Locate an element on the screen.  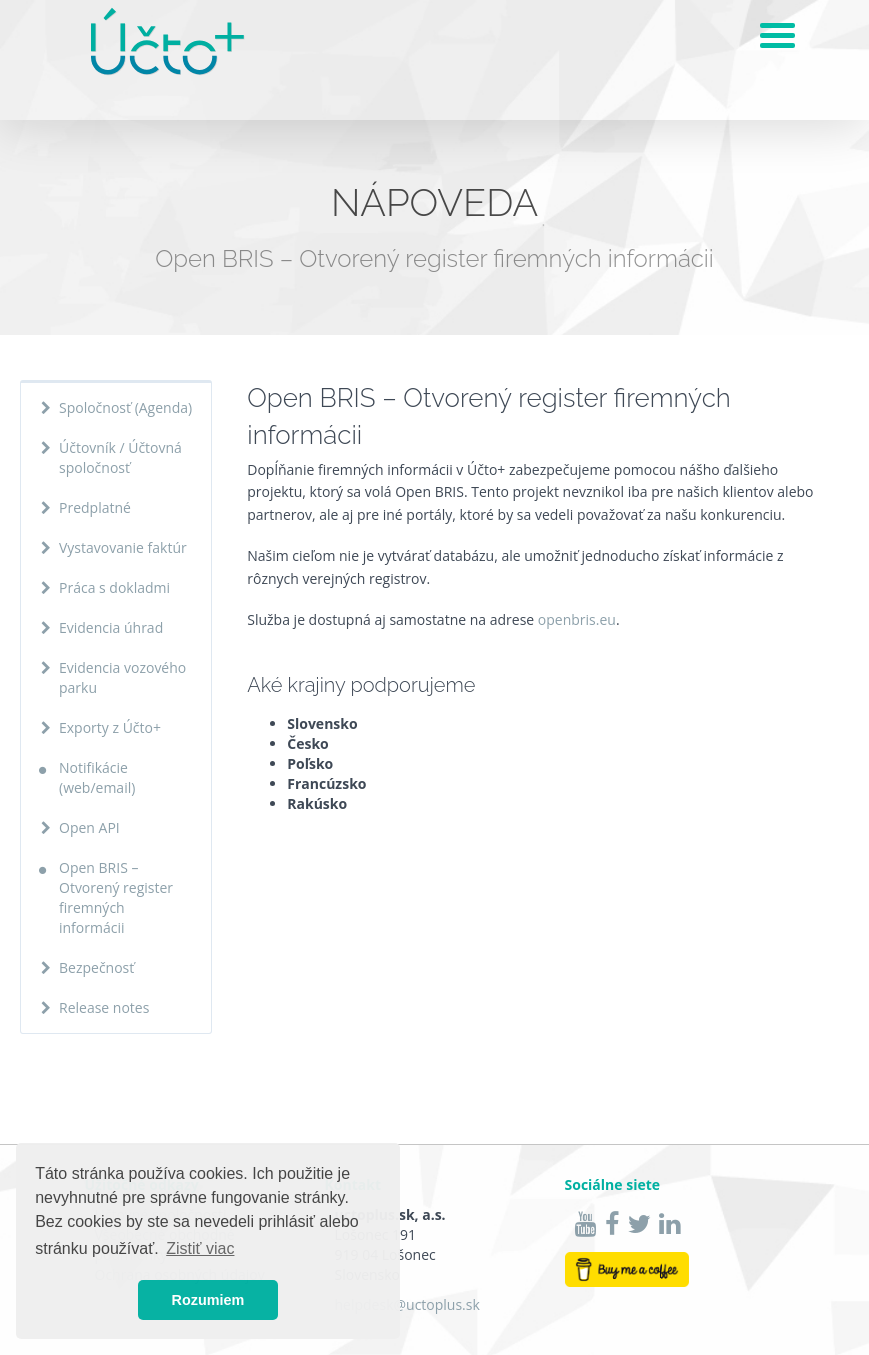
openbris.eu is located at coordinates (577, 619).